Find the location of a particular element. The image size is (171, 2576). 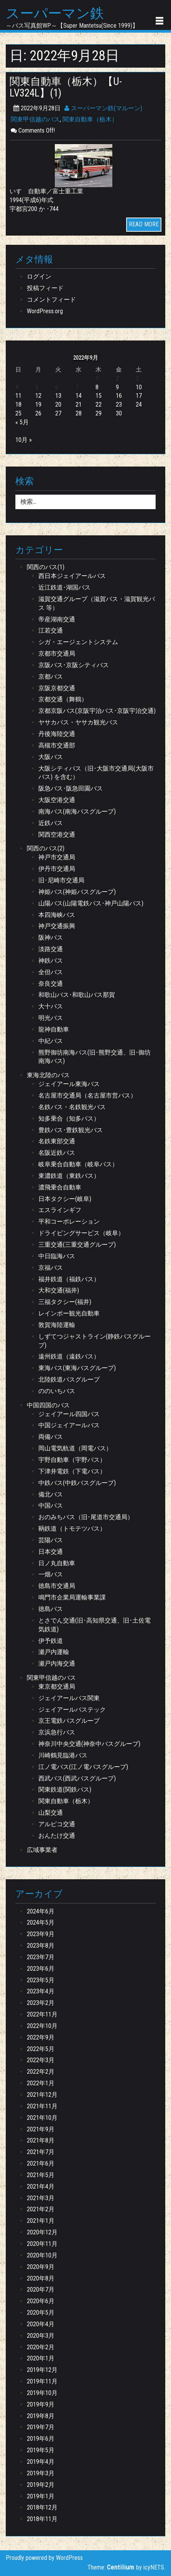

中国四国のバス is located at coordinates (48, 1405).